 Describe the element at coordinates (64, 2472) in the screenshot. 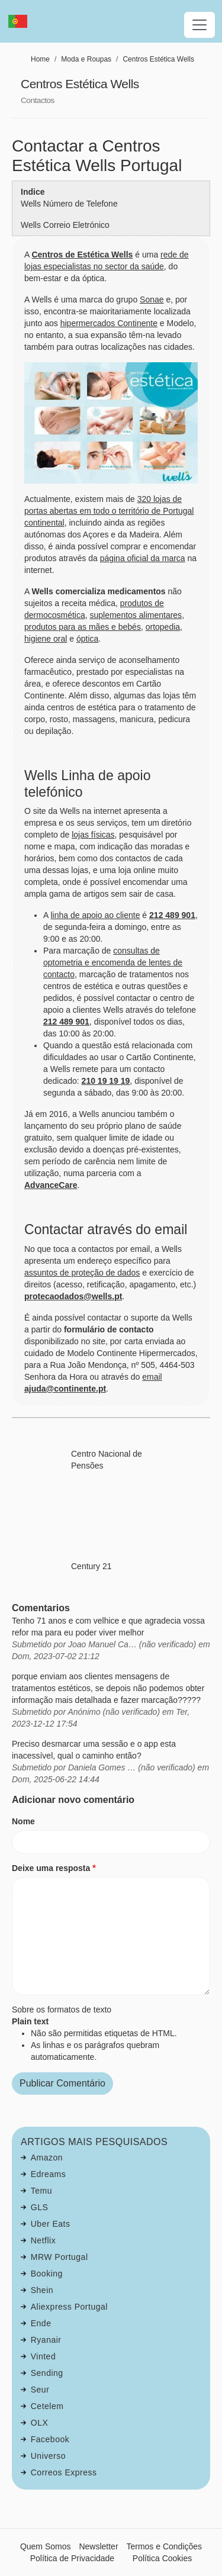

I see `Correos Express` at that location.